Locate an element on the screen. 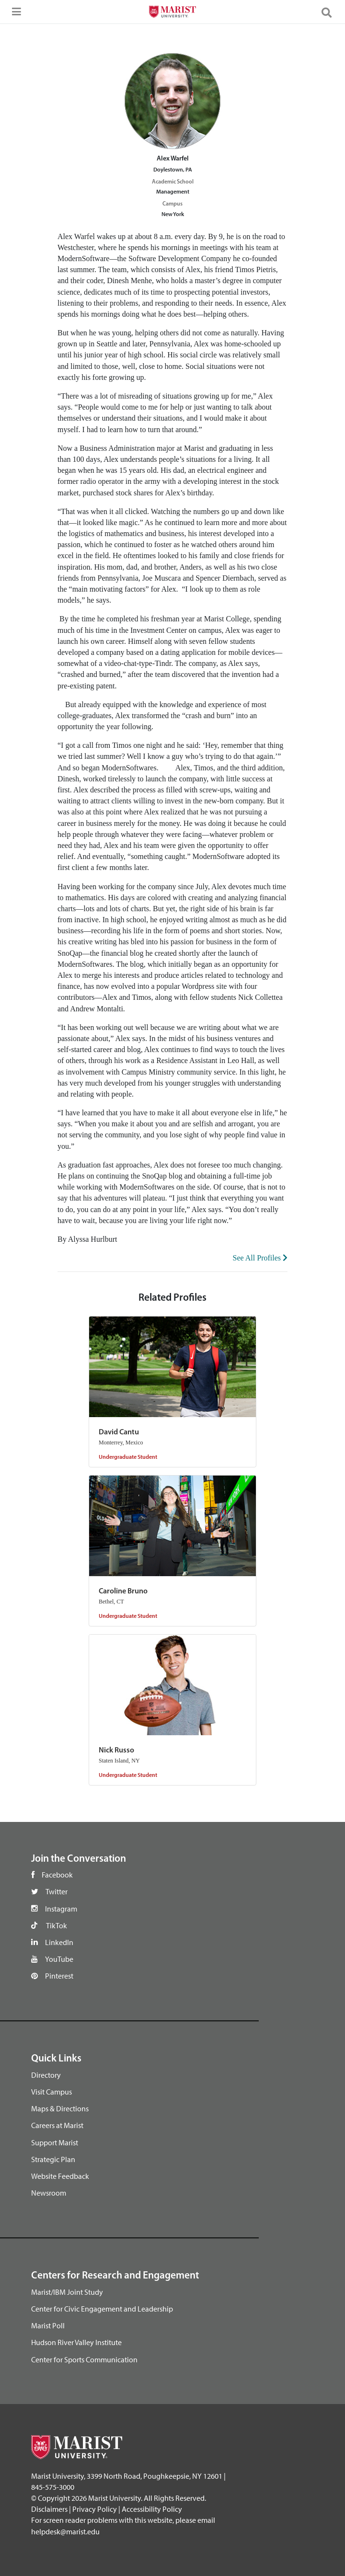 The width and height of the screenshot is (345, 2576). LinkedIn is located at coordinates (59, 1942).